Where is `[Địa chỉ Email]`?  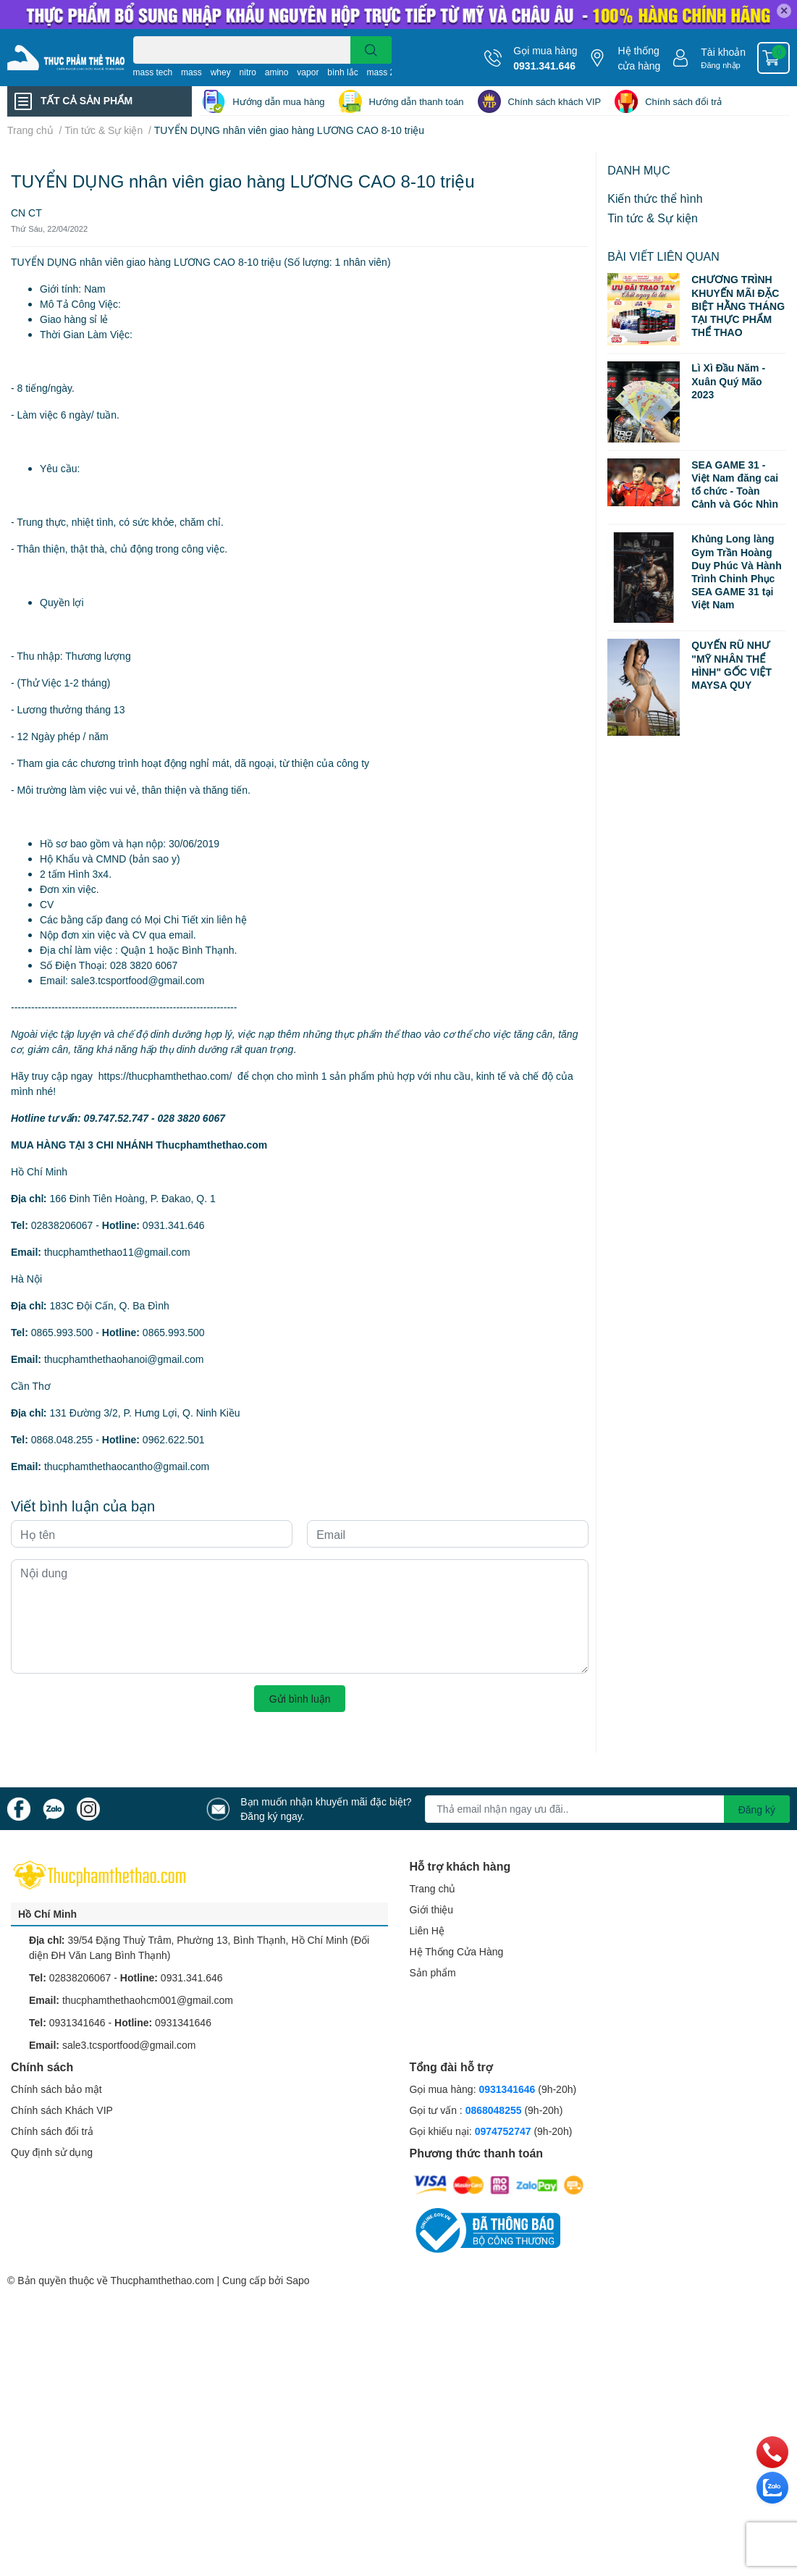 [Địa chỉ Email] is located at coordinates (607, 1809).